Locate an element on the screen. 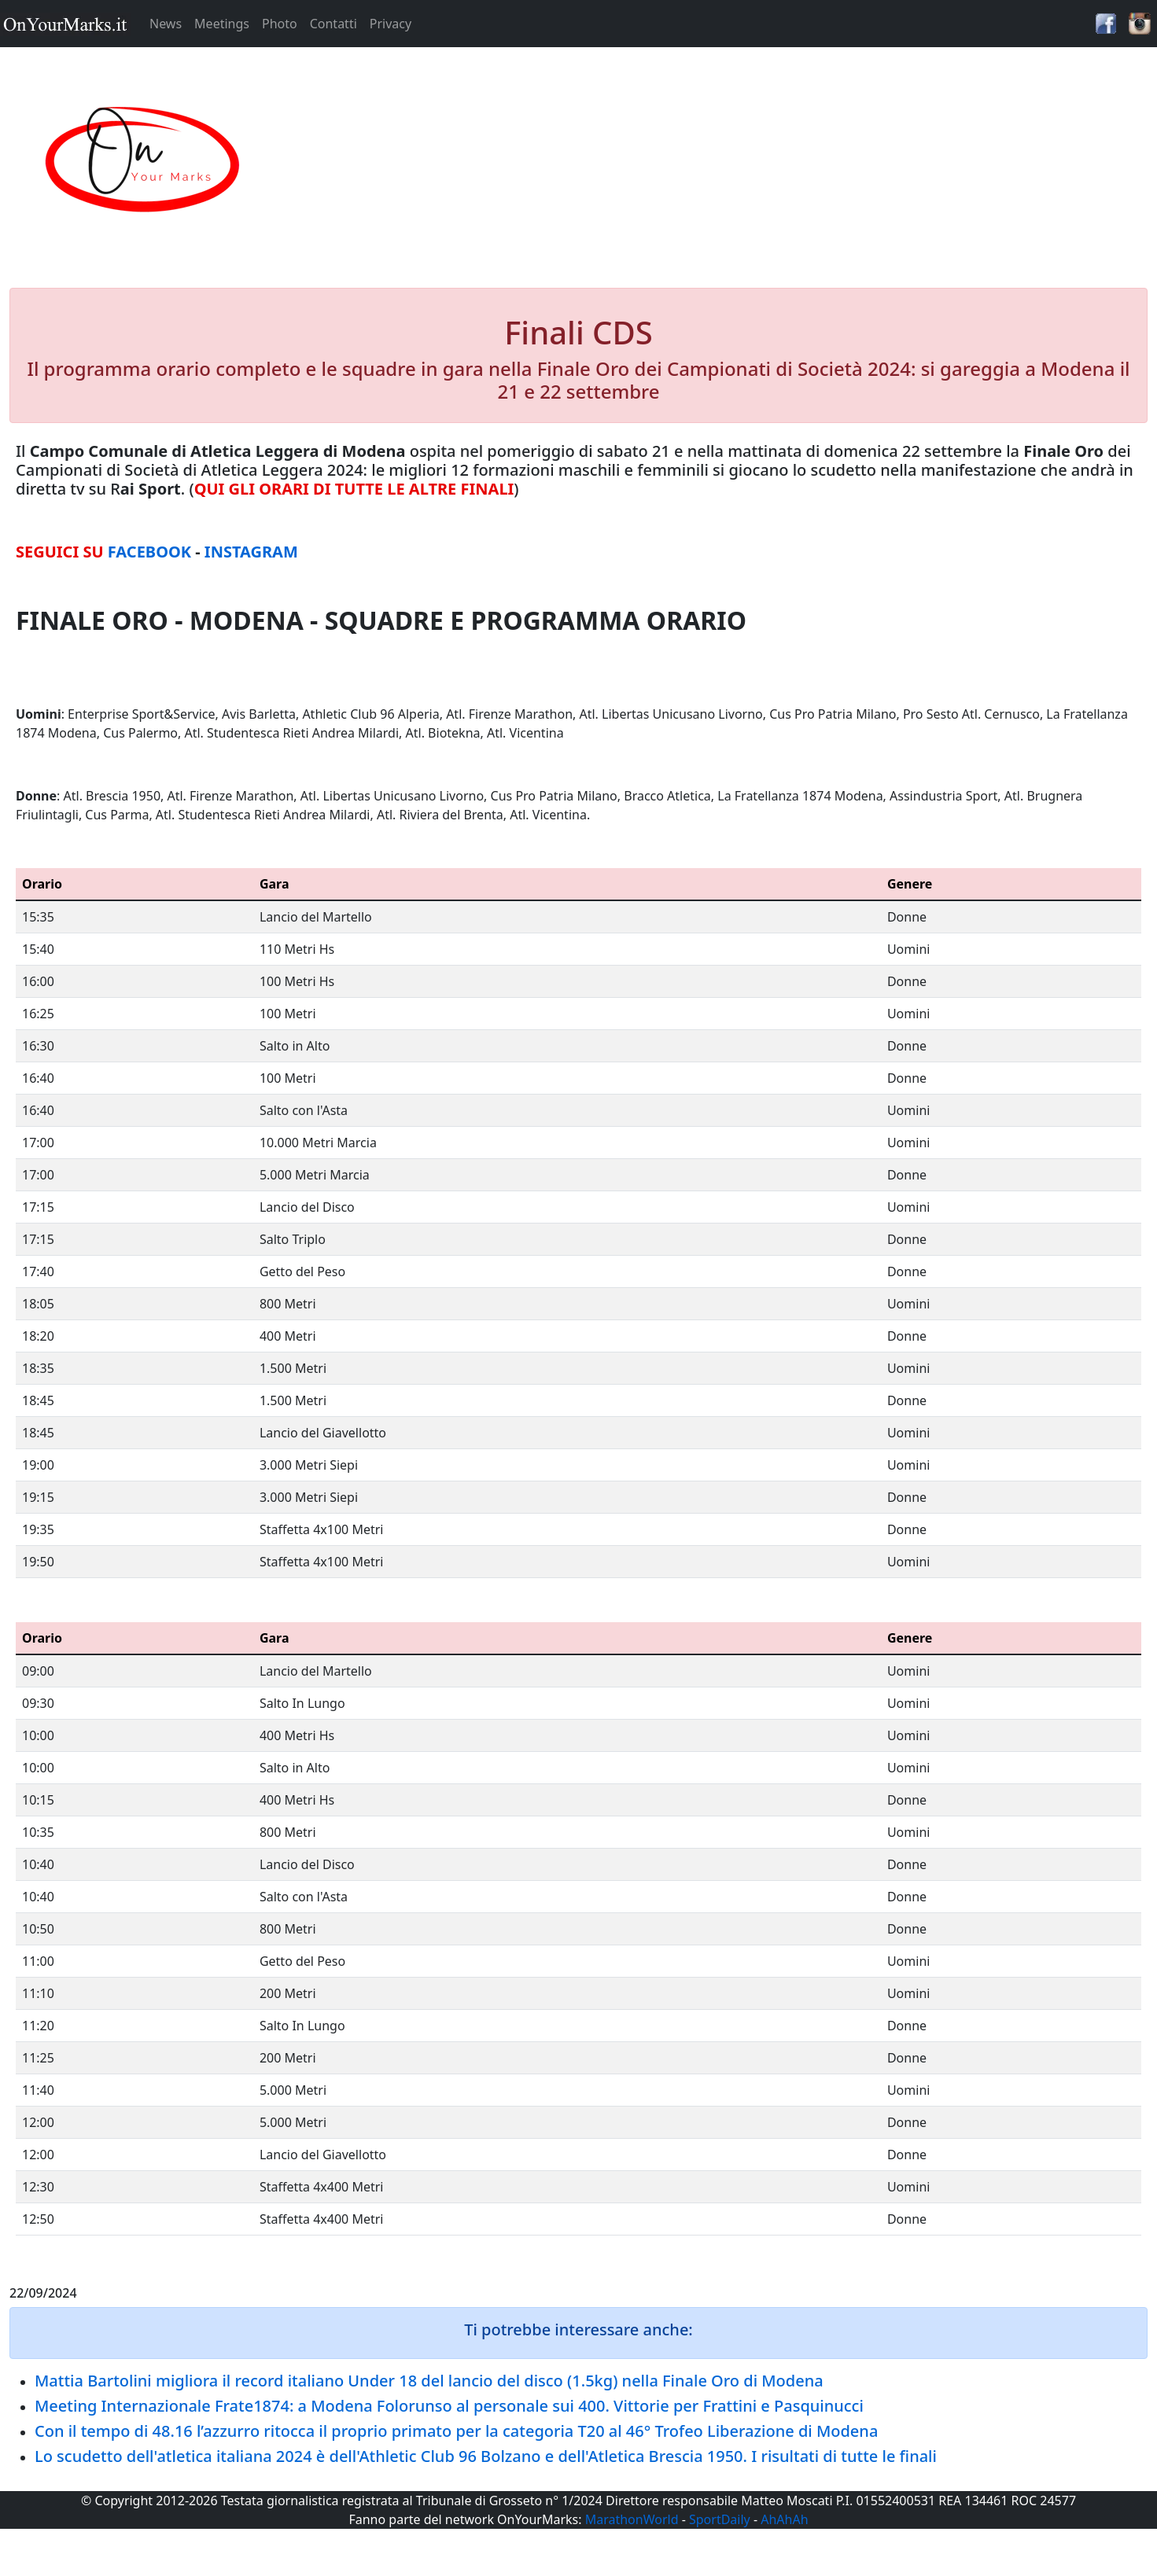 The image size is (1157, 2576). Con il tempo di 48.16 l’azzurro ritocca il proprio primato per la categoria T20 al 46° Trofeo Liberazione di Modena is located at coordinates (456, 2431).